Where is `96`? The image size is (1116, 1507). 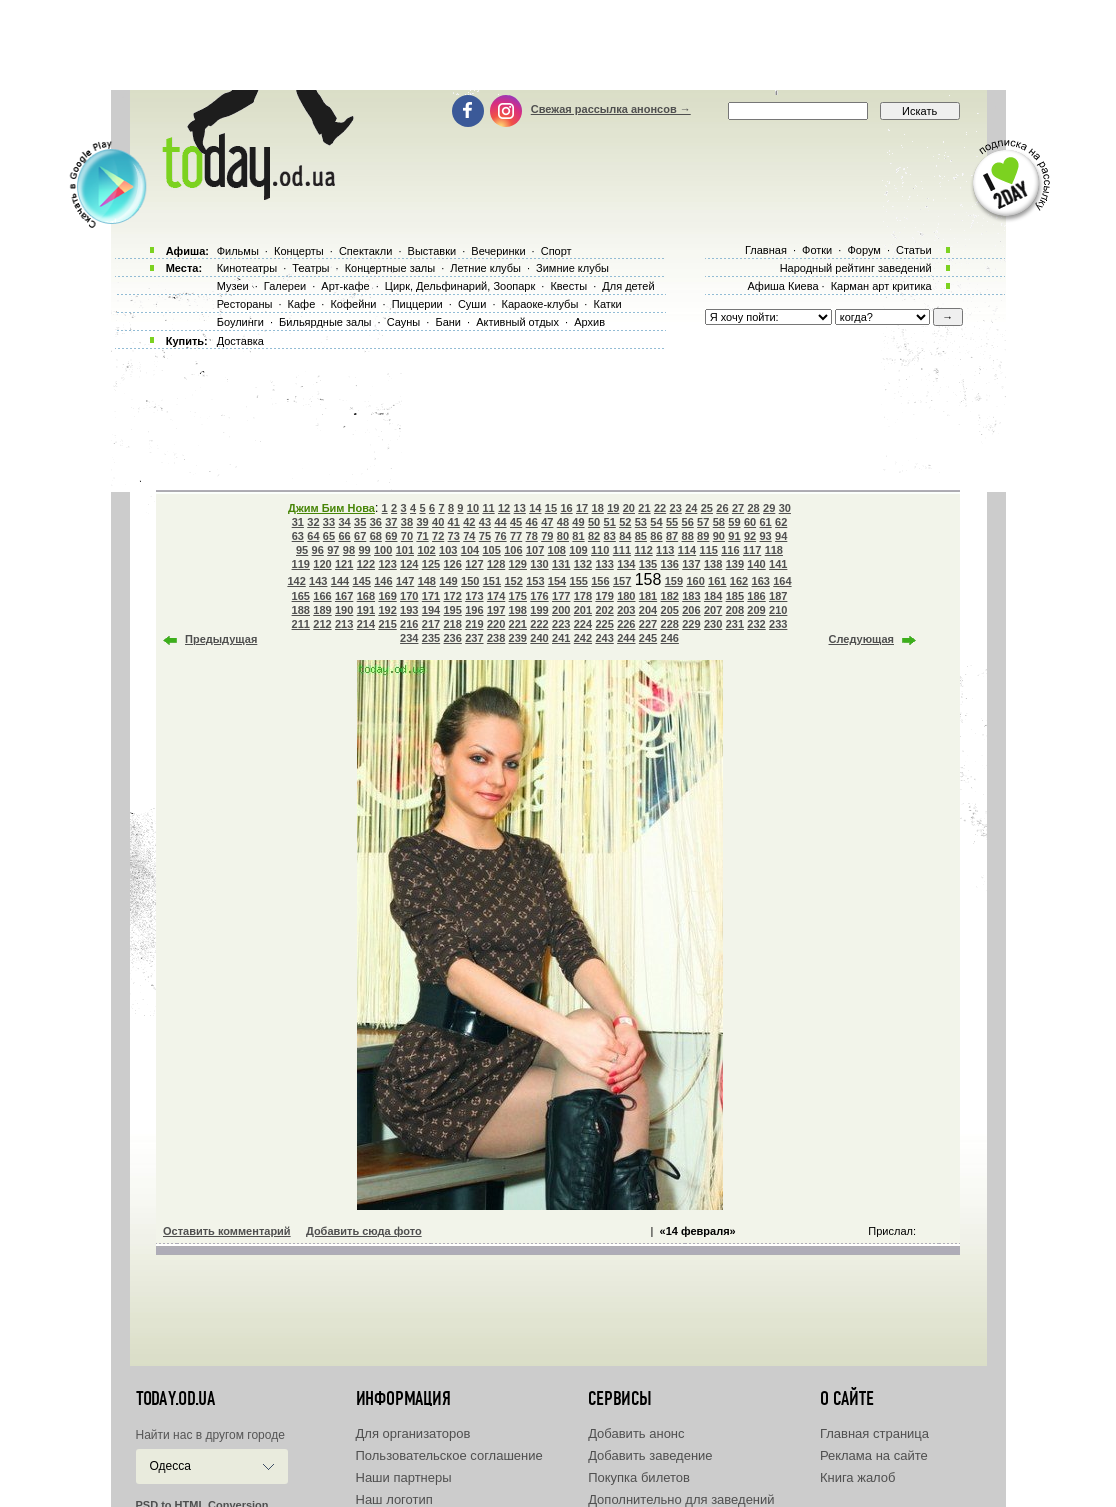
96 is located at coordinates (318, 550).